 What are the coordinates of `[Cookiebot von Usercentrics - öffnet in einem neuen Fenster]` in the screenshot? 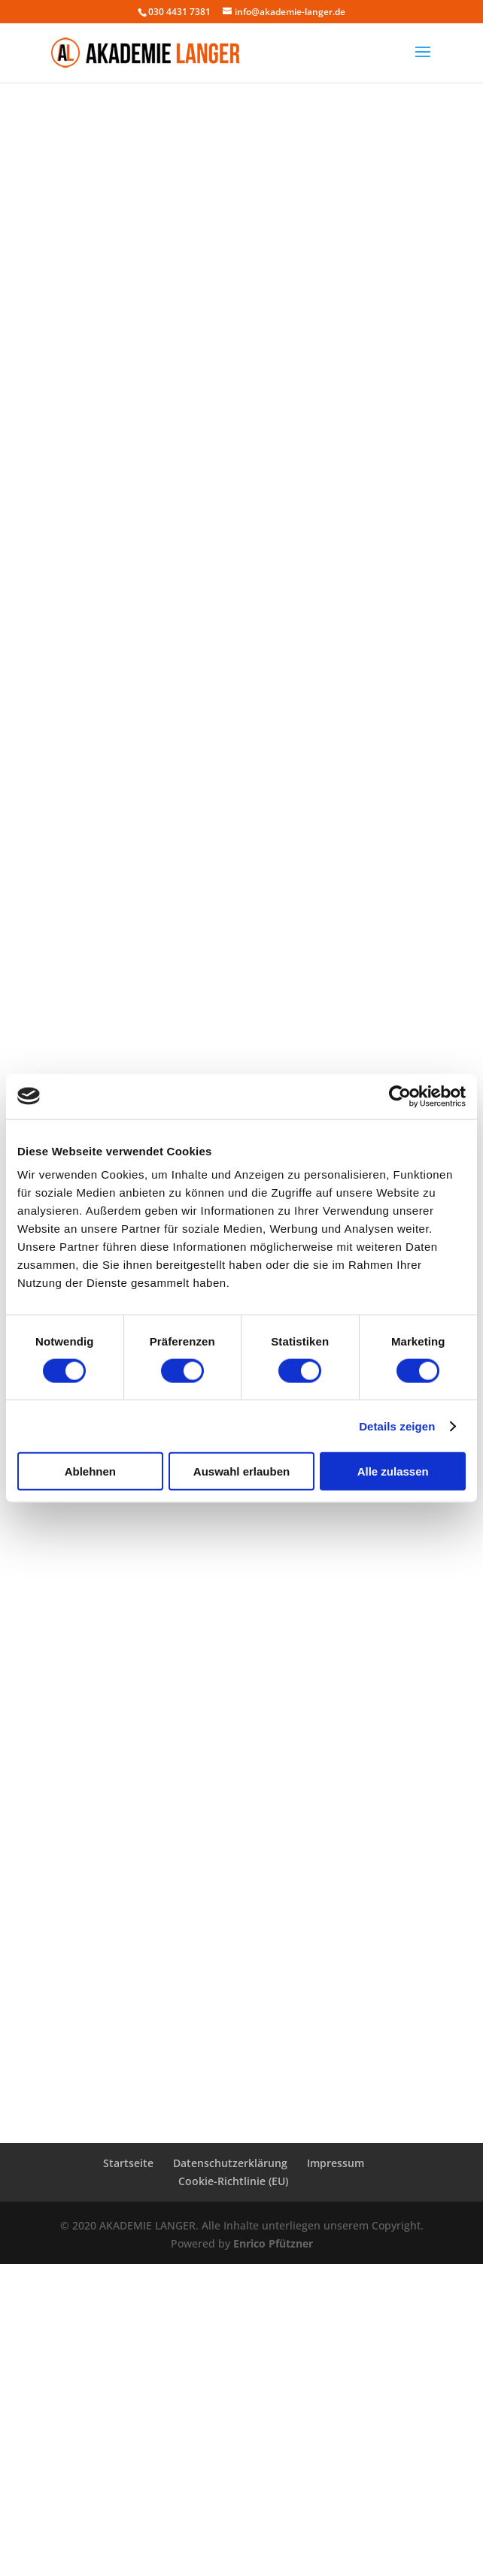 It's located at (400, 1096).